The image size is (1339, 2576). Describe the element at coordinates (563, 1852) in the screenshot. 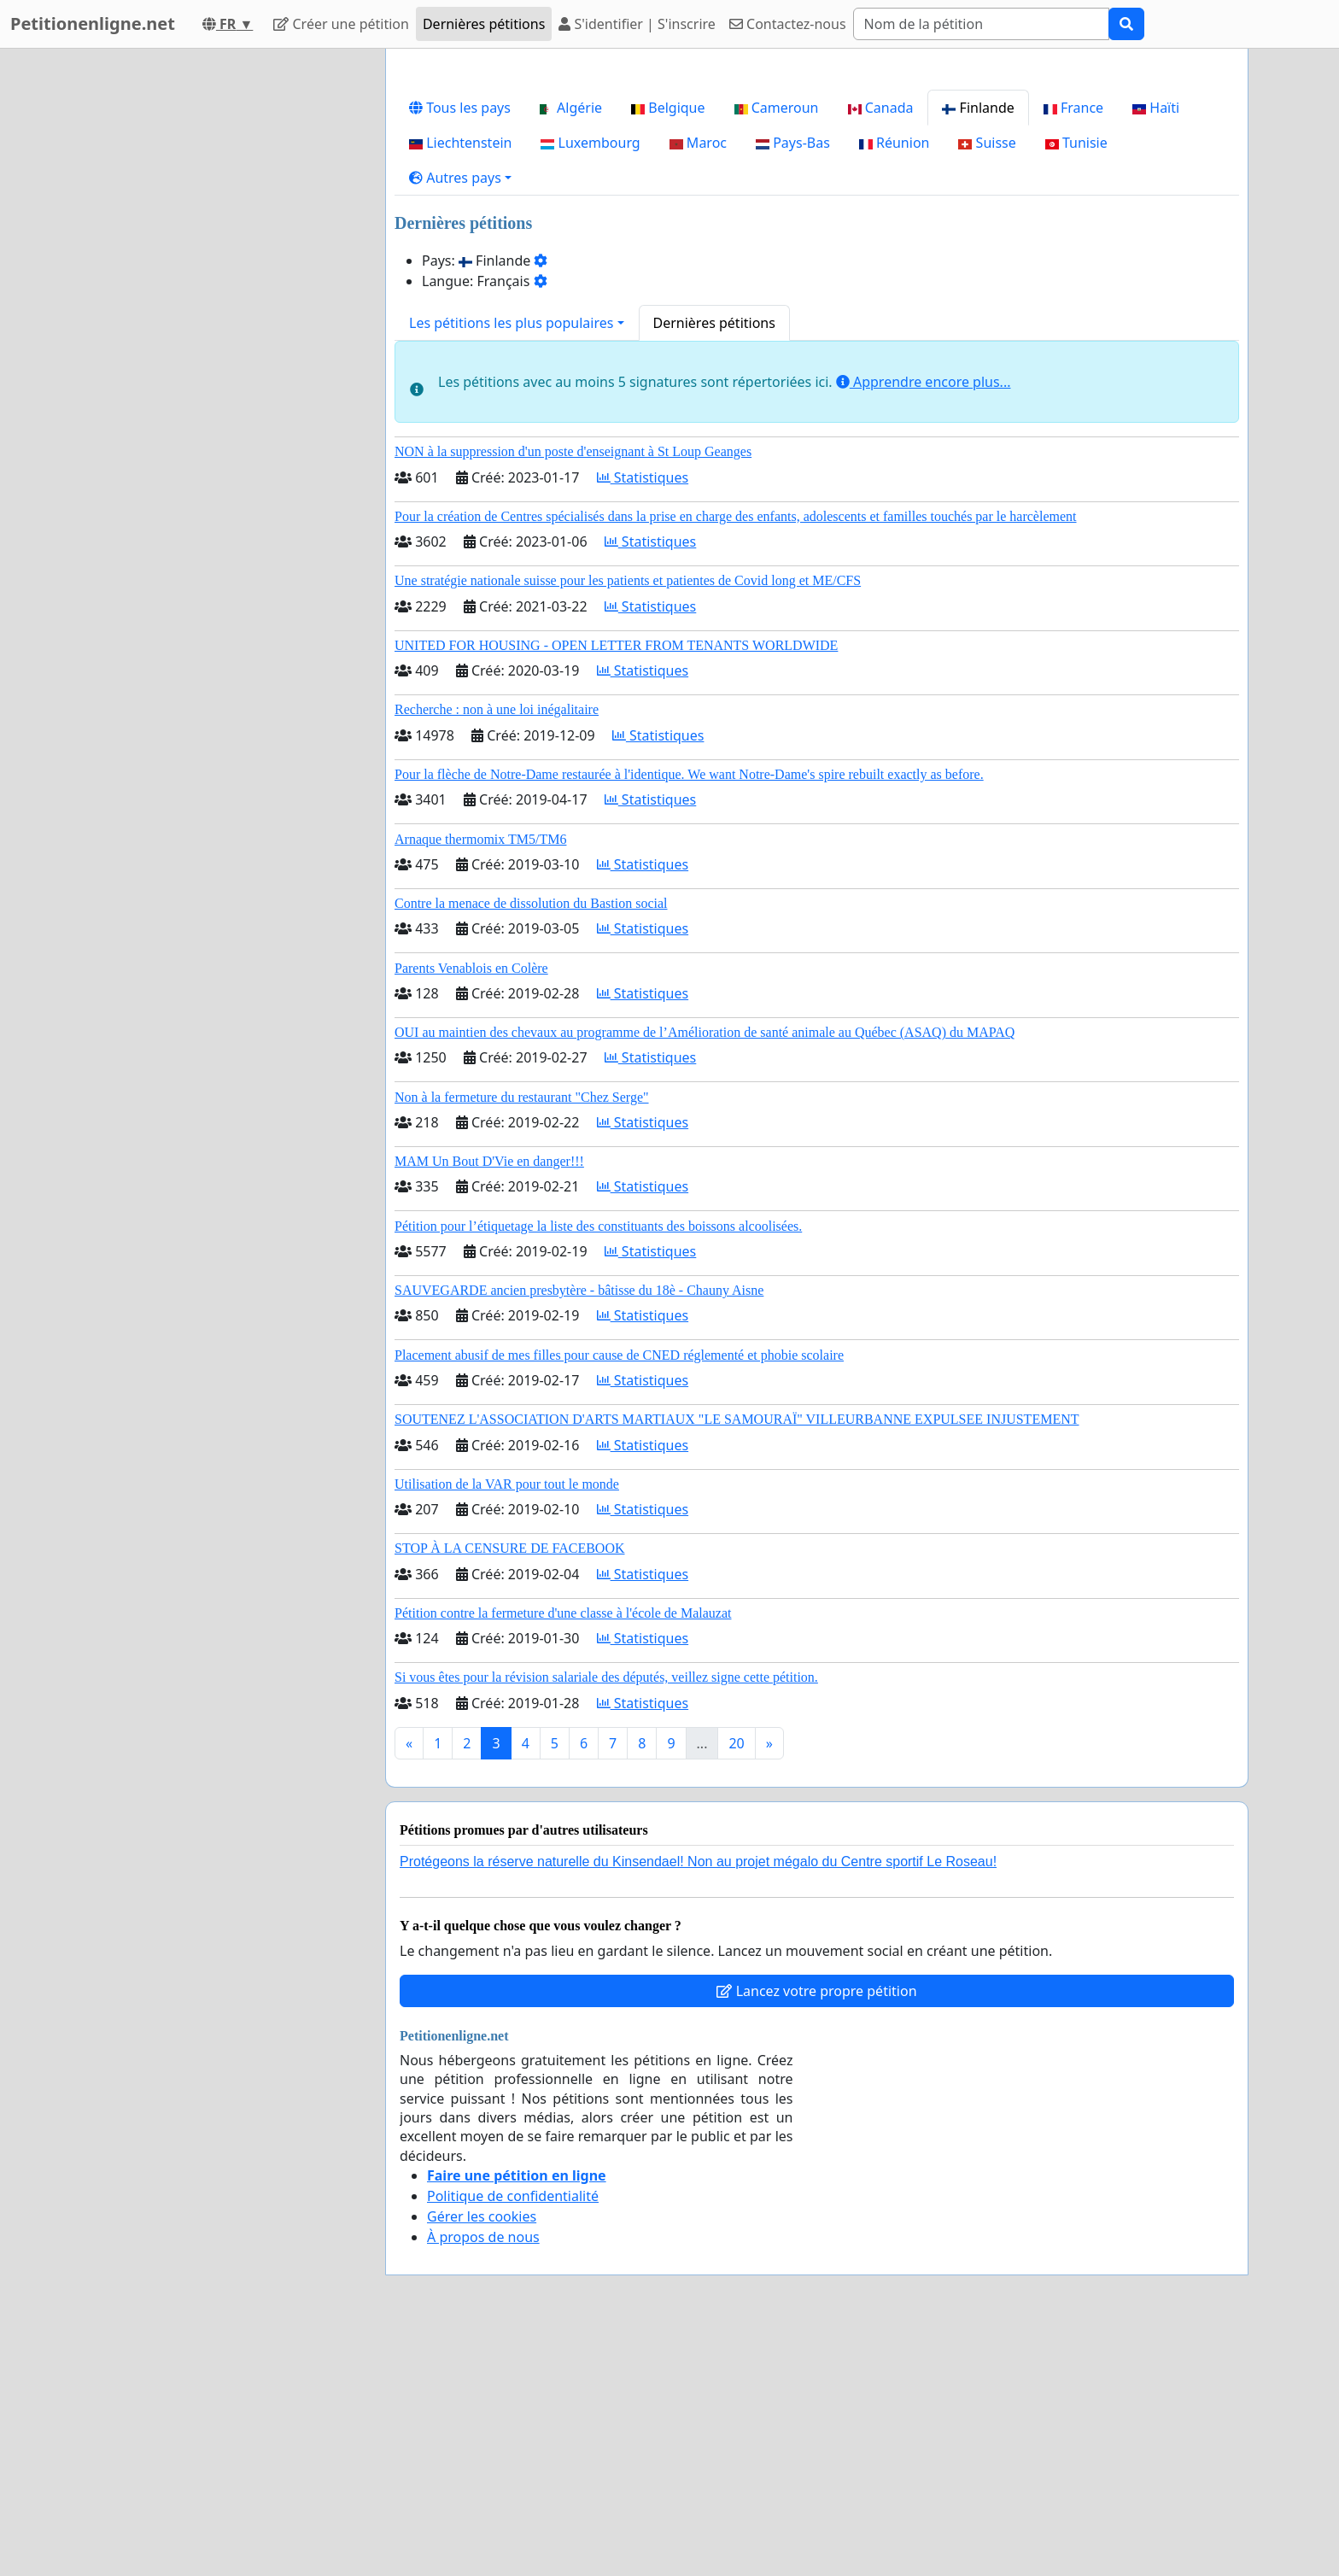

I see `Pétition contre la fermeture d'une classe à l'école de Malauzat` at that location.